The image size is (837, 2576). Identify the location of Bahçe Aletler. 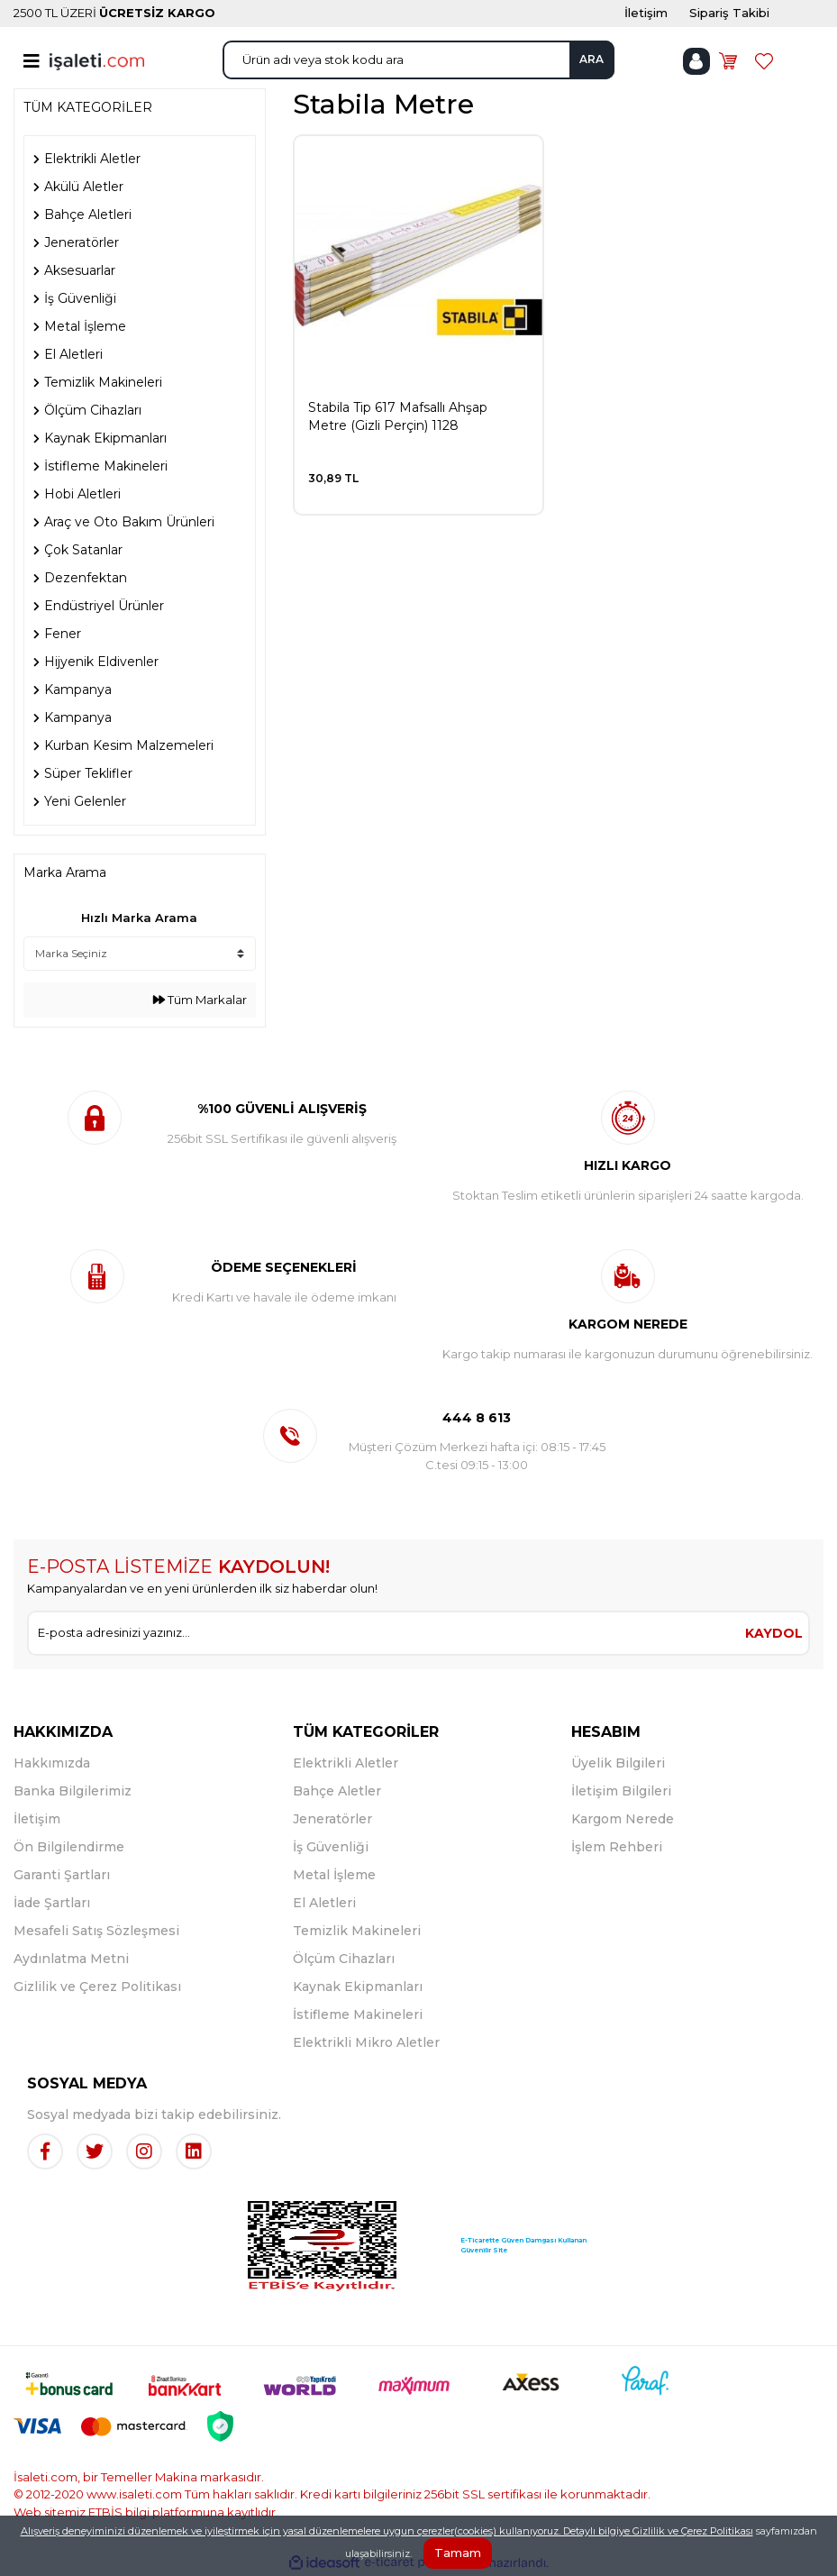
(337, 1791).